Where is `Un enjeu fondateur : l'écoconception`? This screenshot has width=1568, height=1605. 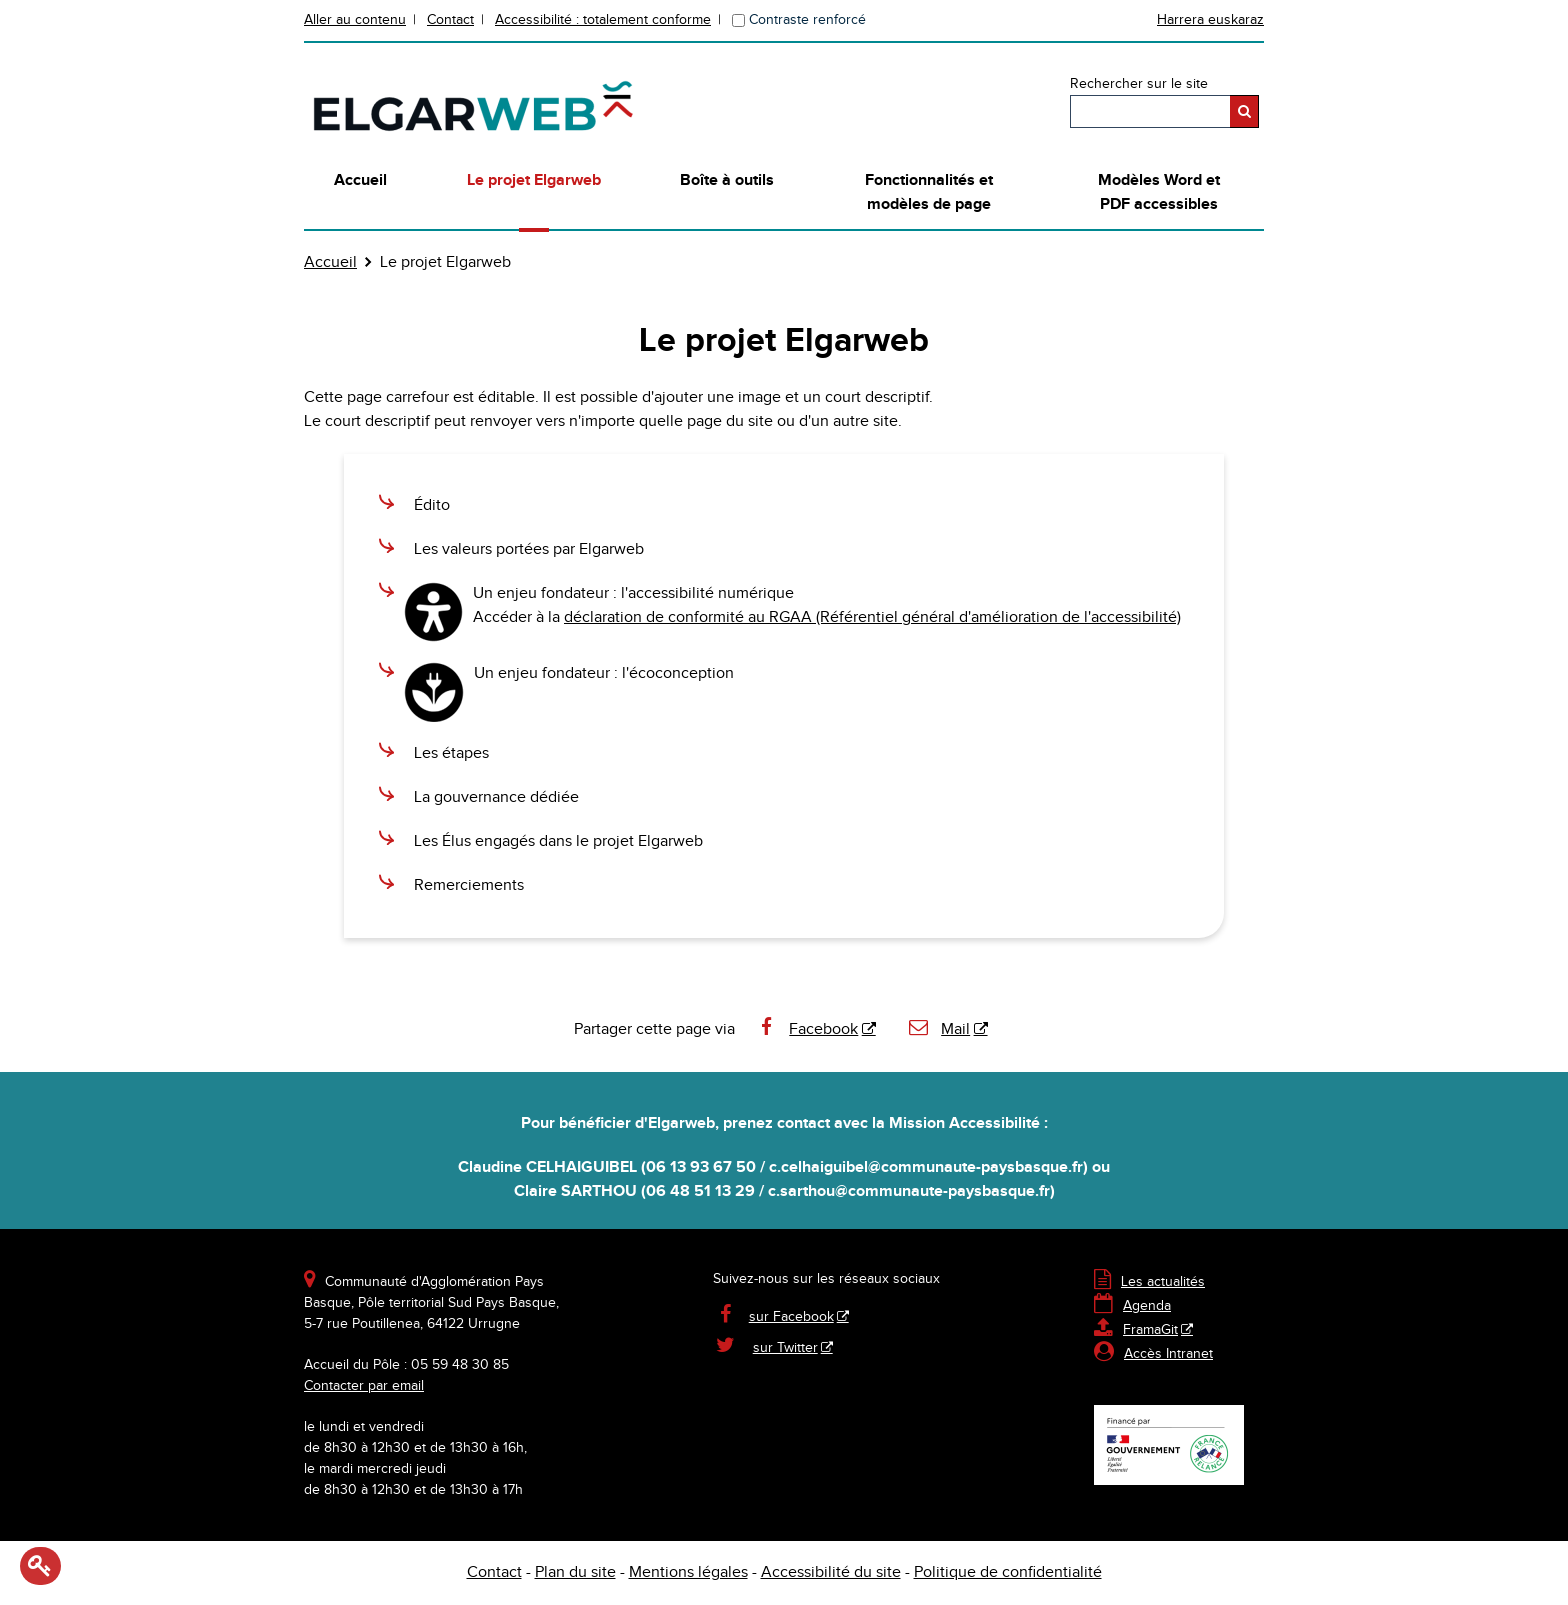 Un enjeu fondateur : l'écoconception is located at coordinates (604, 673).